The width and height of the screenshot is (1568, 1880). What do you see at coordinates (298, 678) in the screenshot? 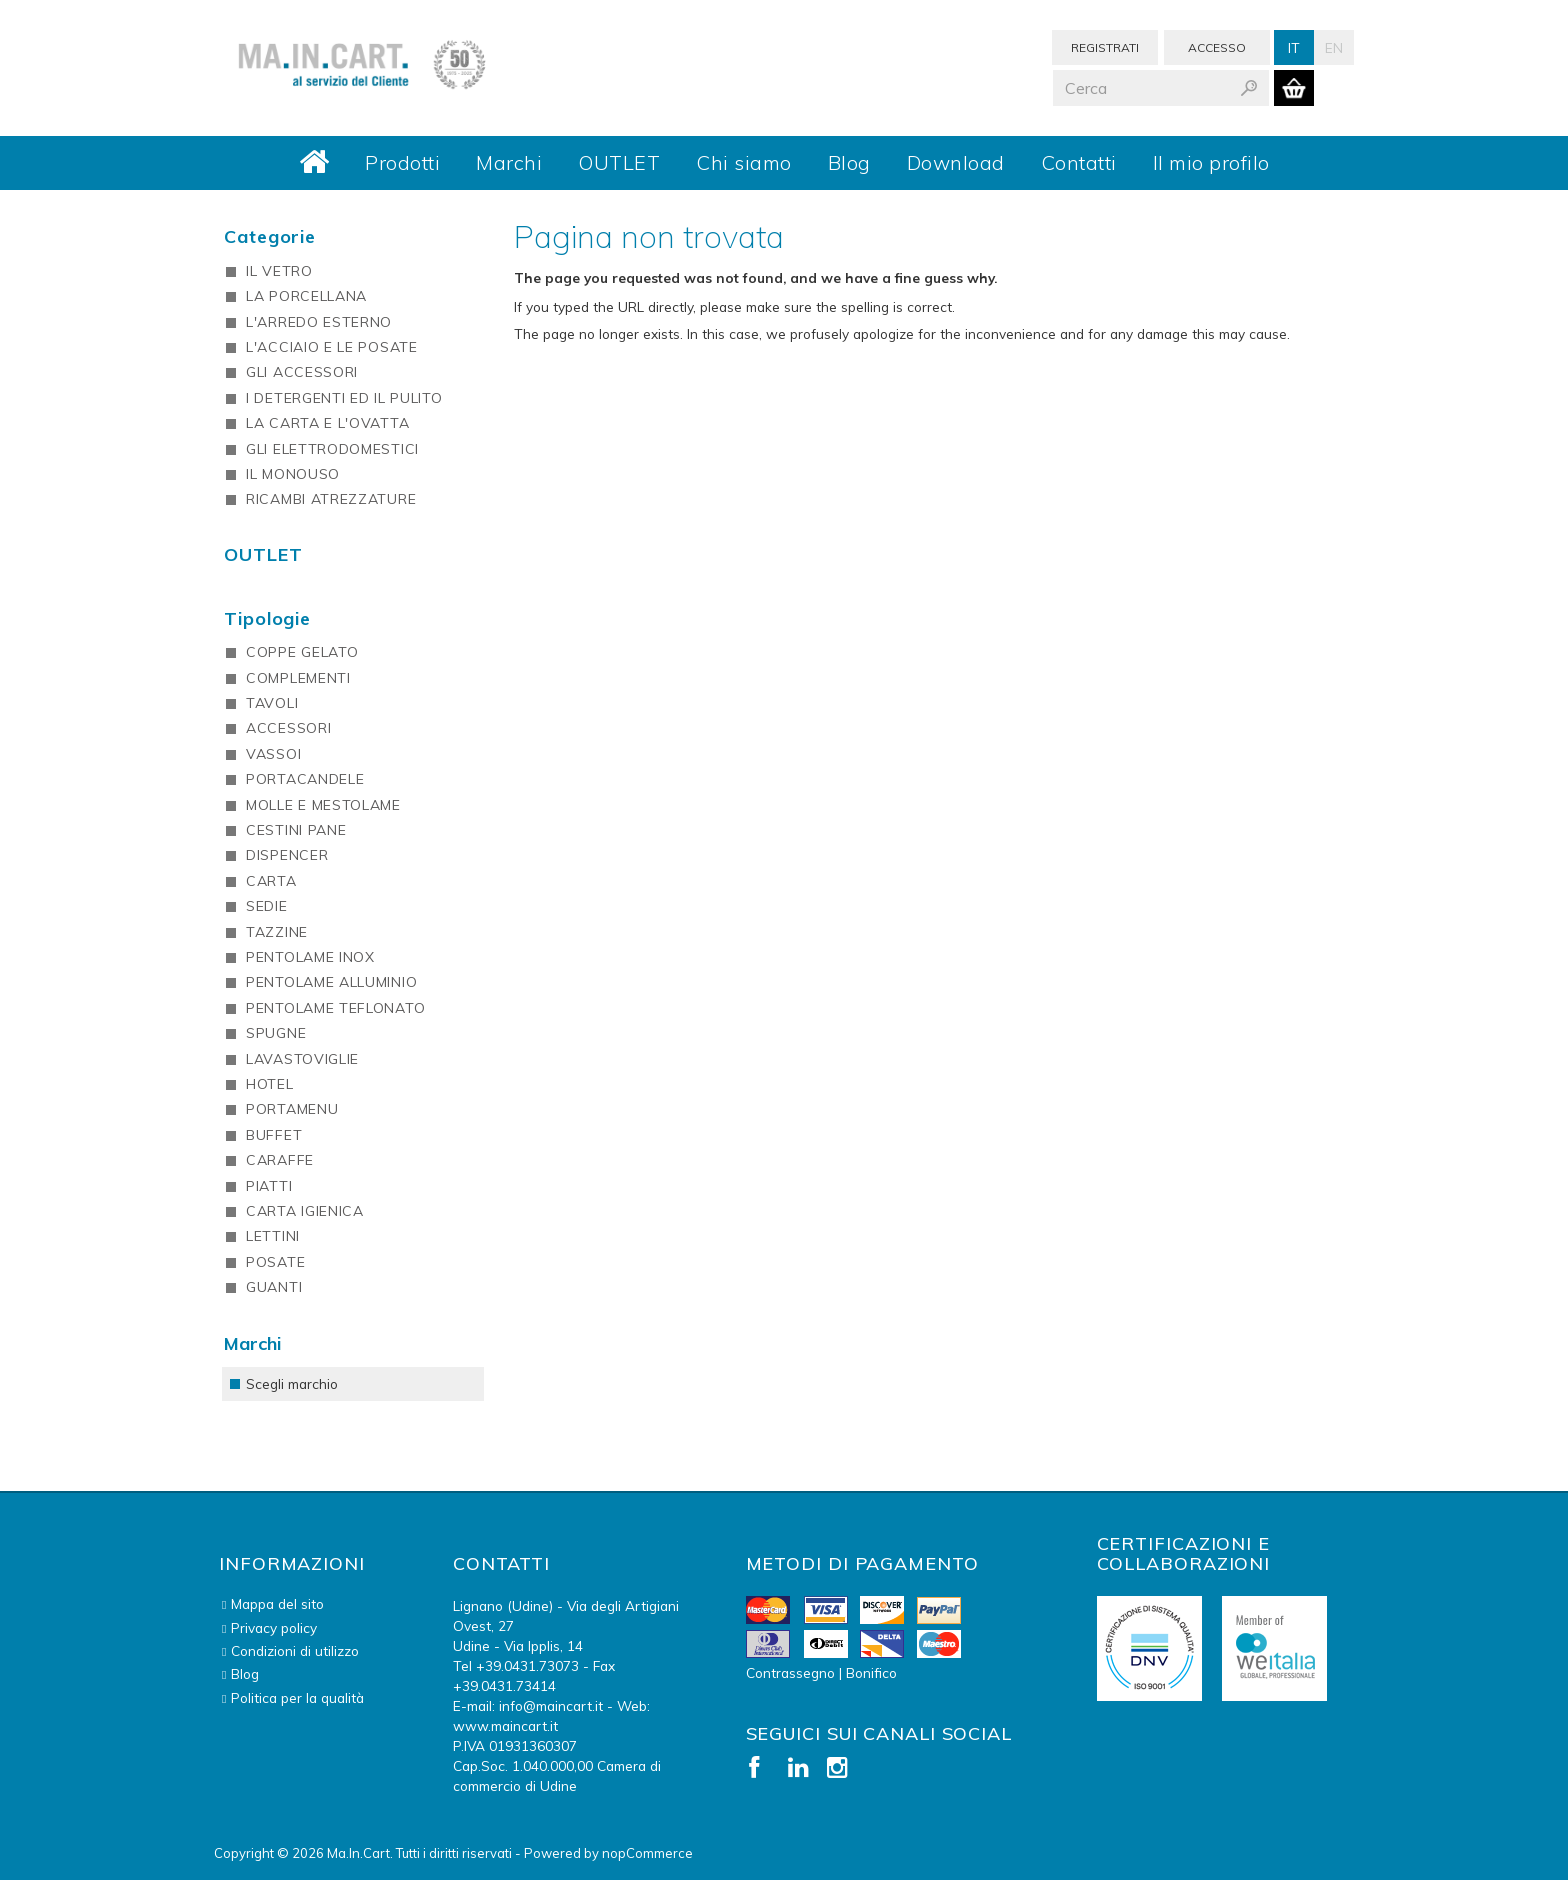
I see `COMPLEMENTI` at bounding box center [298, 678].